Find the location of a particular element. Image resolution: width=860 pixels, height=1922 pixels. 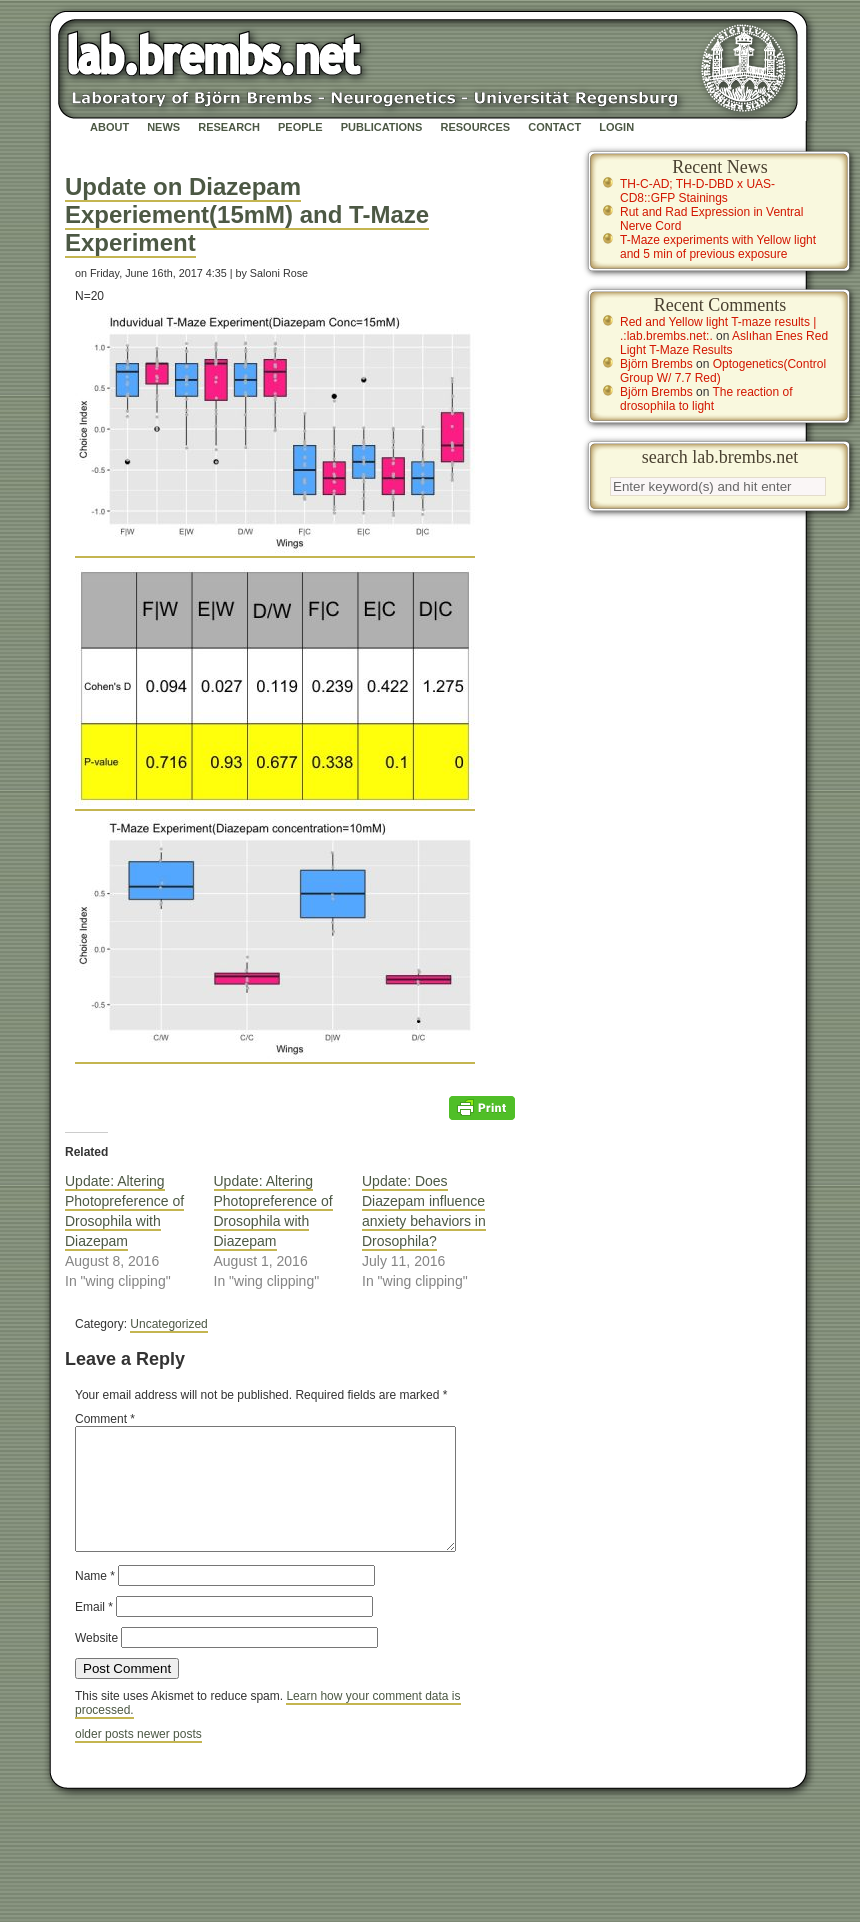

About is located at coordinates (109, 127).